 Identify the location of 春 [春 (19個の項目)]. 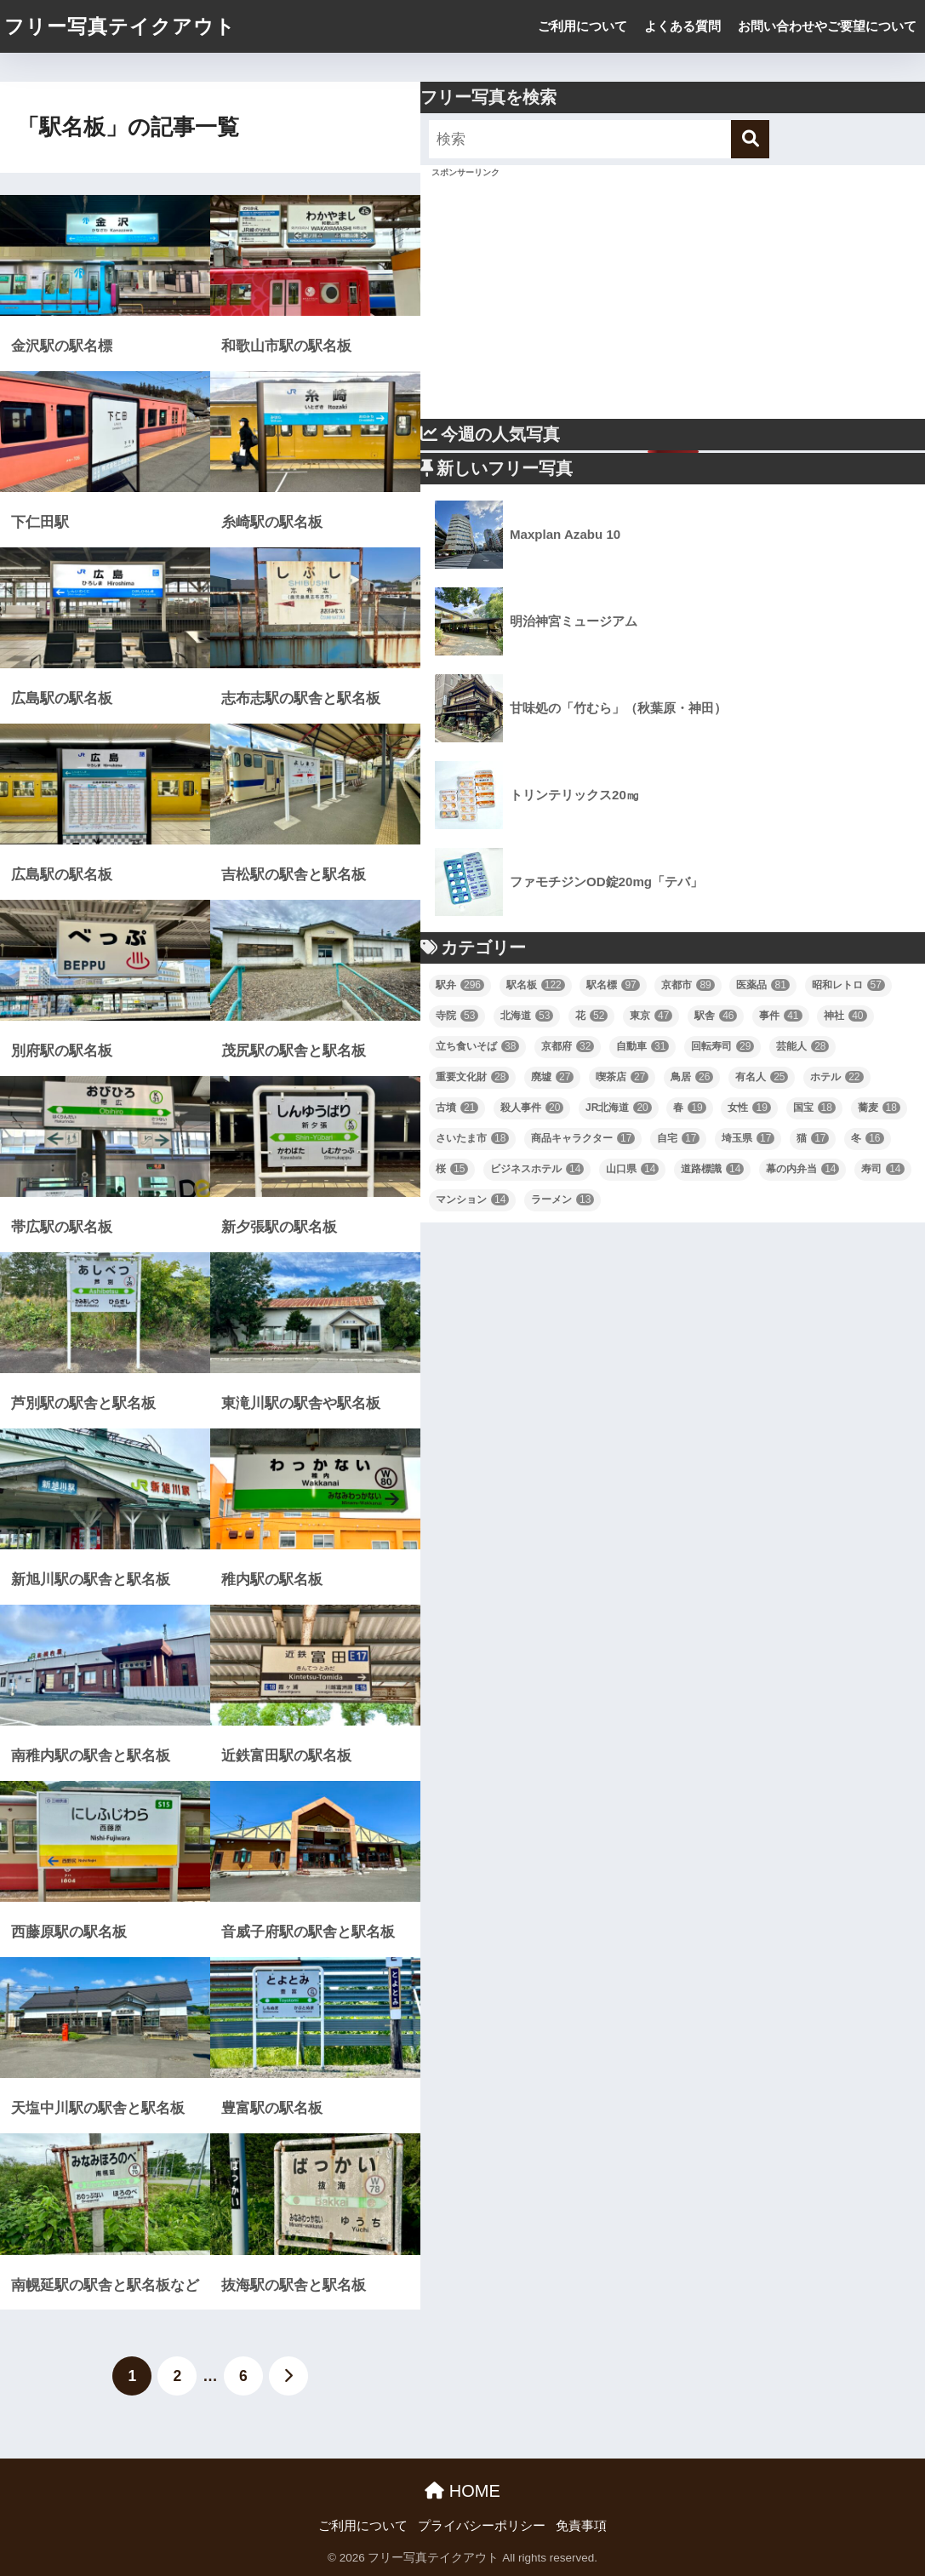
(689, 1107).